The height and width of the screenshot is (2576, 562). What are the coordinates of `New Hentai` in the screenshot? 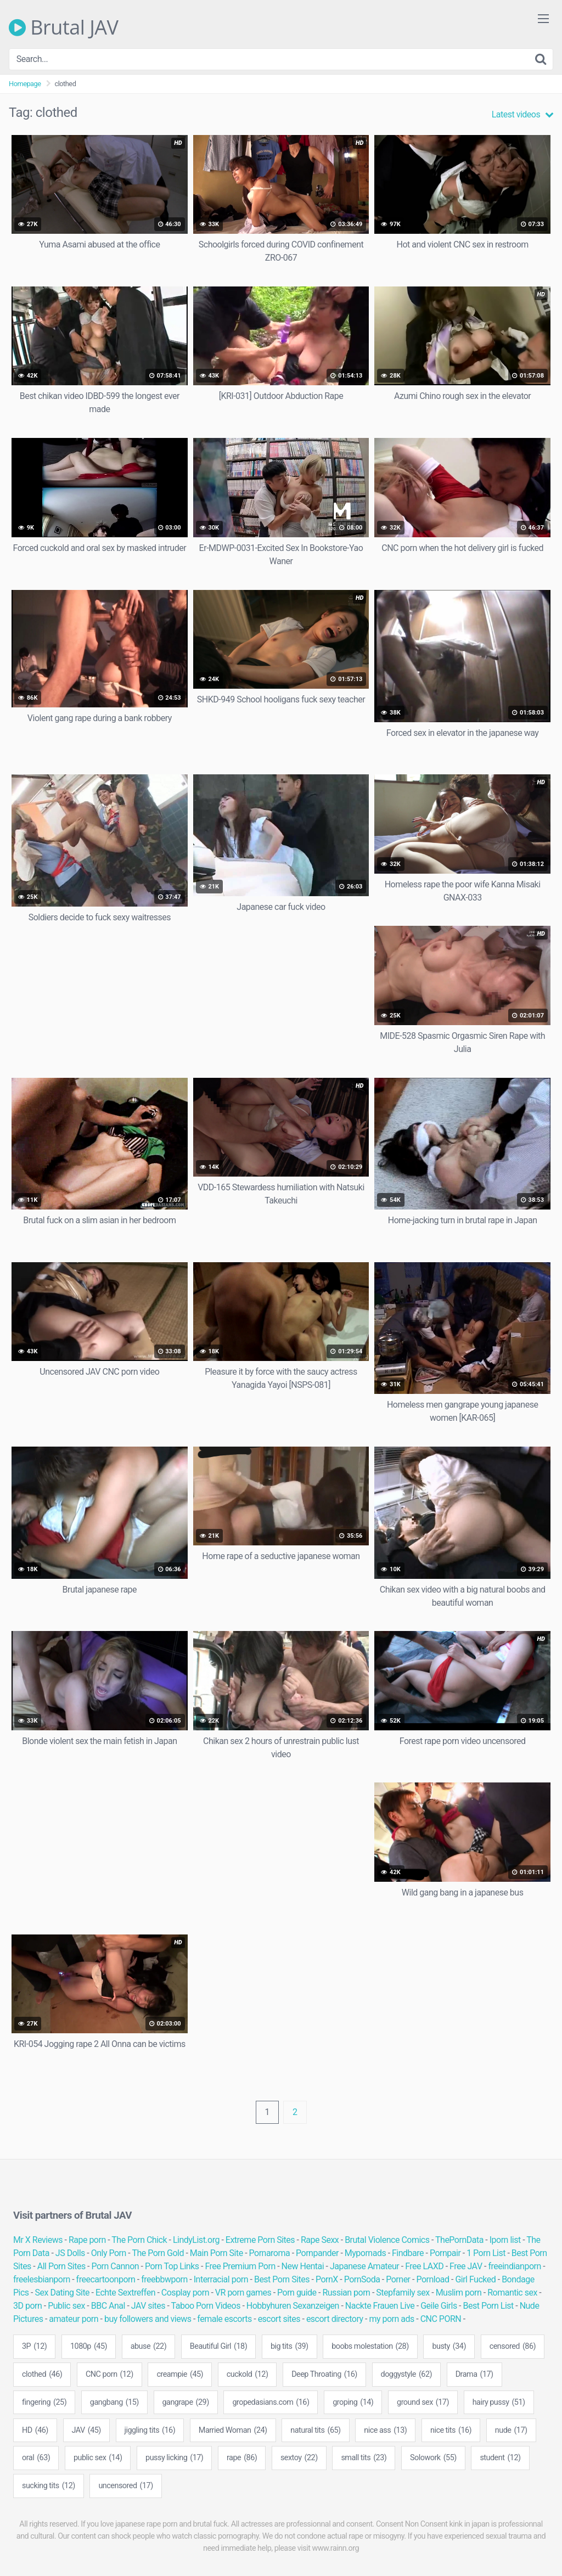 It's located at (303, 2266).